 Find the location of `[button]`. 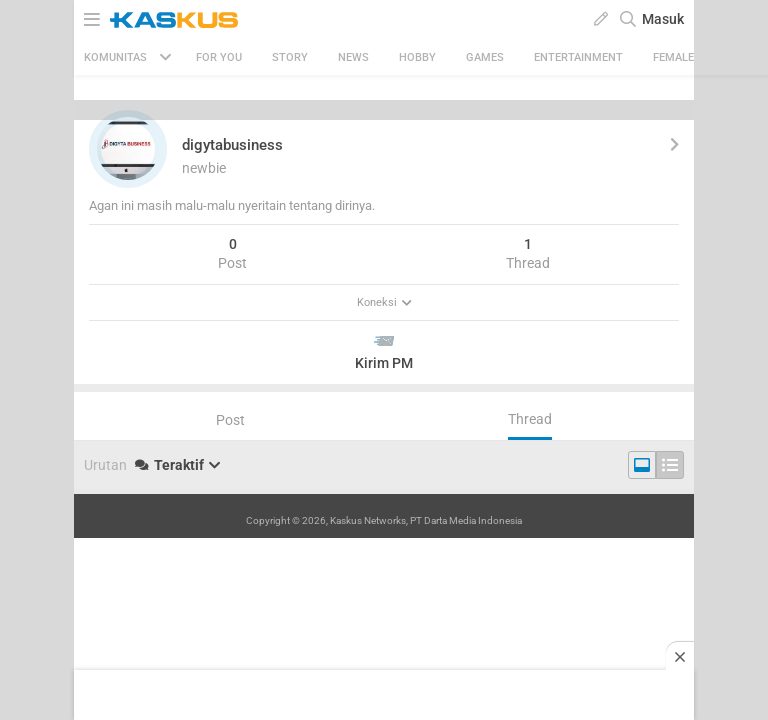

[button] is located at coordinates (128, 149).